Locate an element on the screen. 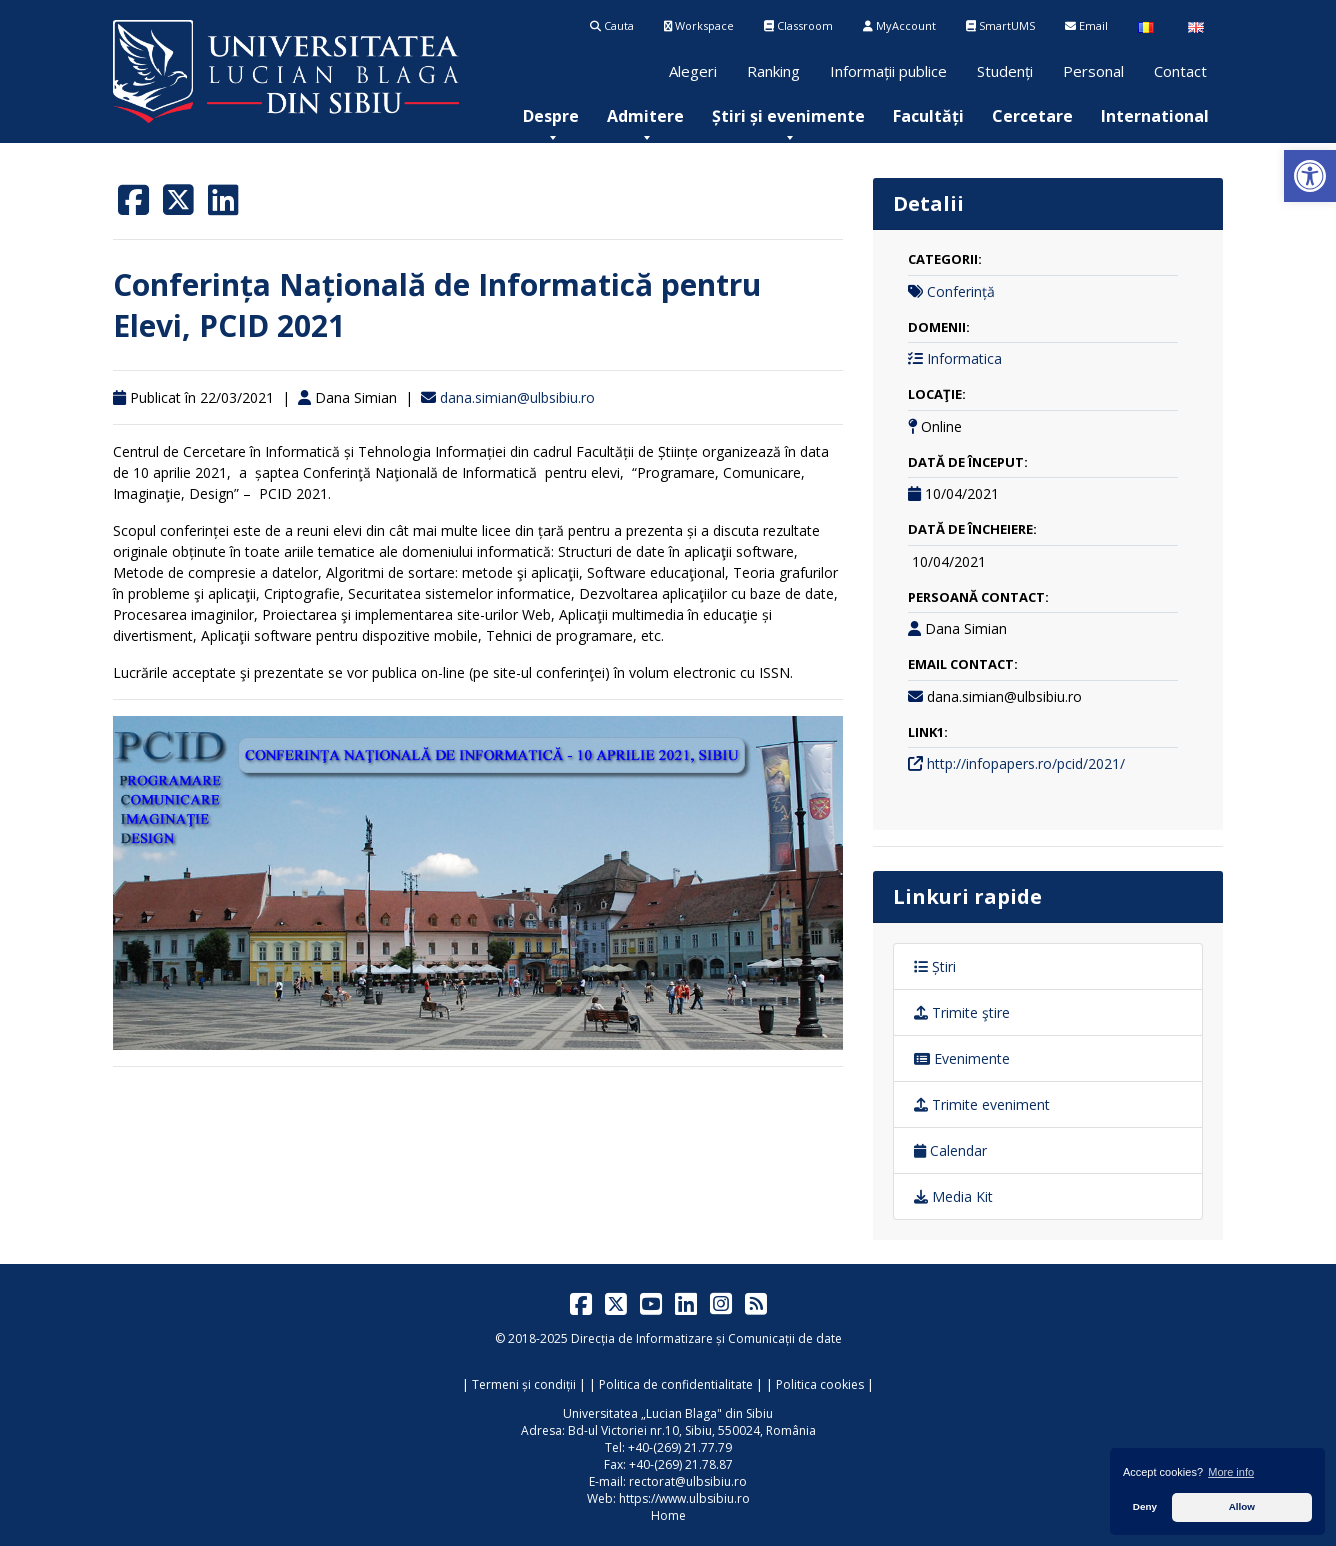 This screenshot has height=1546, width=1336. MyAccount is located at coordinates (899, 25).